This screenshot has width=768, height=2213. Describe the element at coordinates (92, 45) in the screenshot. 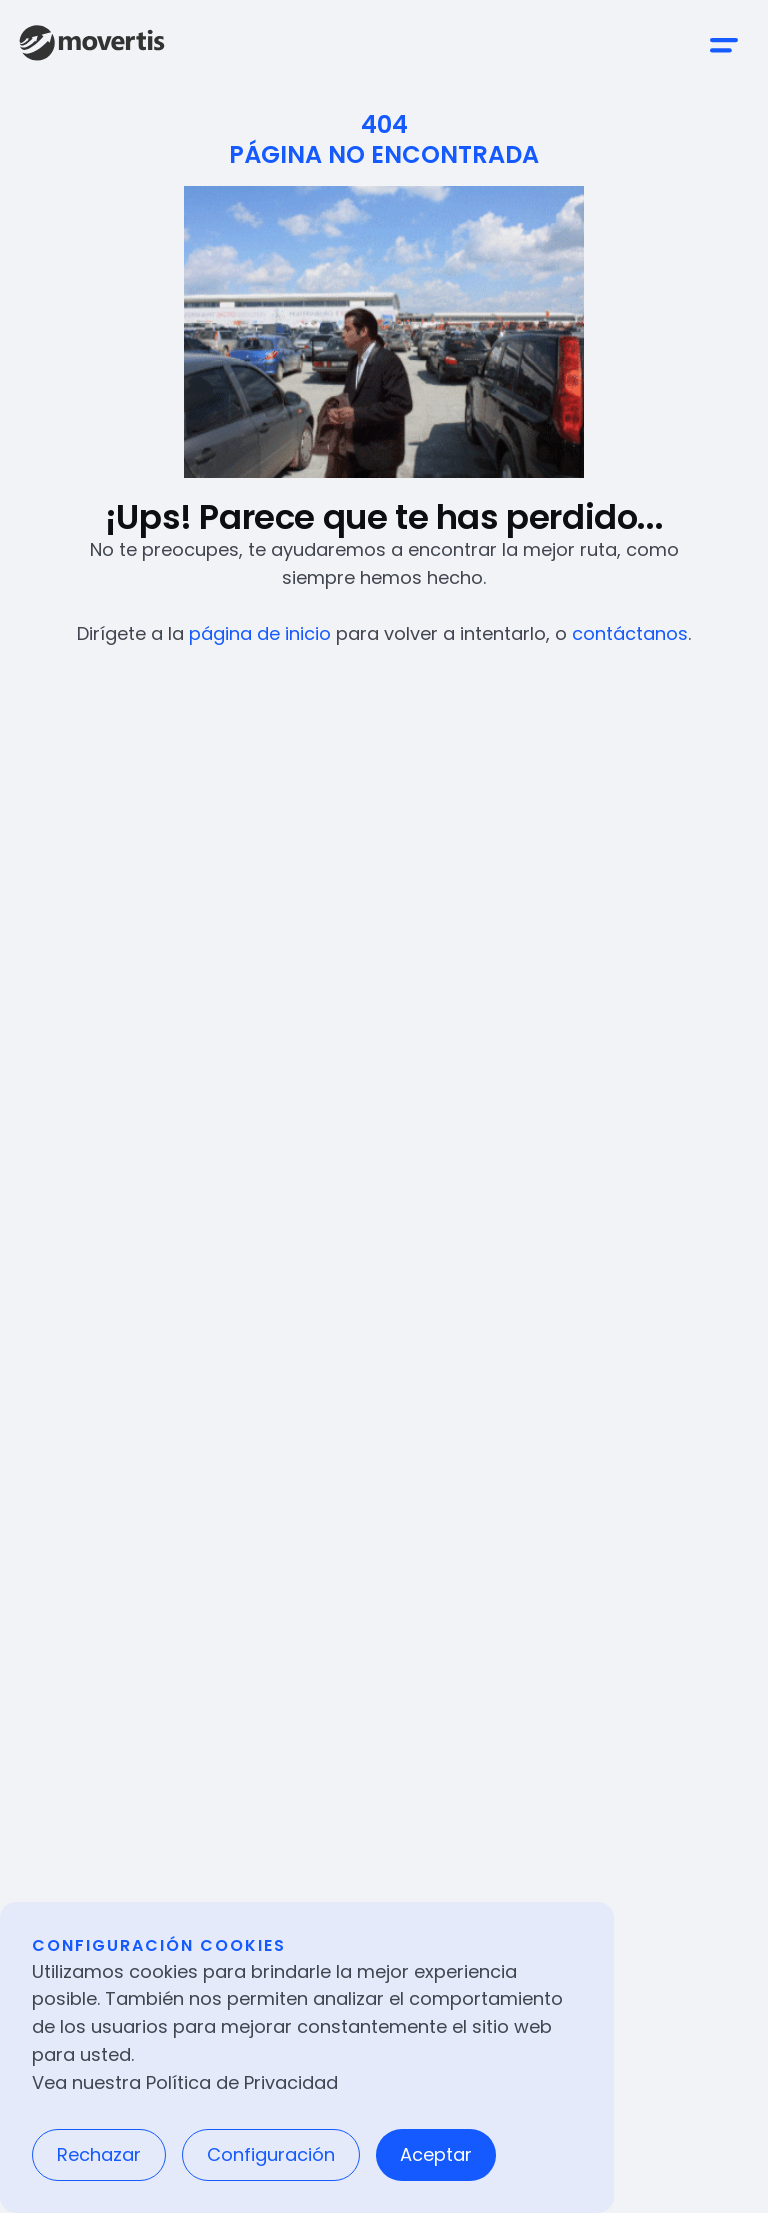

I see `[home]` at that location.